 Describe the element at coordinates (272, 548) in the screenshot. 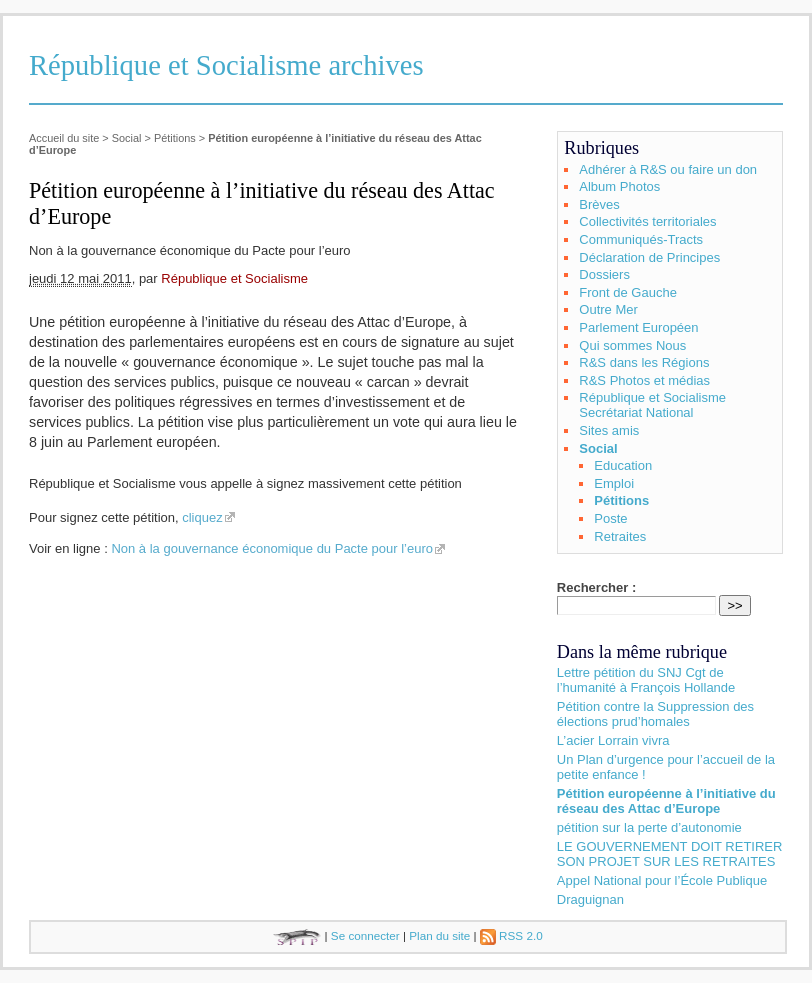

I see `Non à la gouvernance économique du Pacte pour l’euro` at that location.